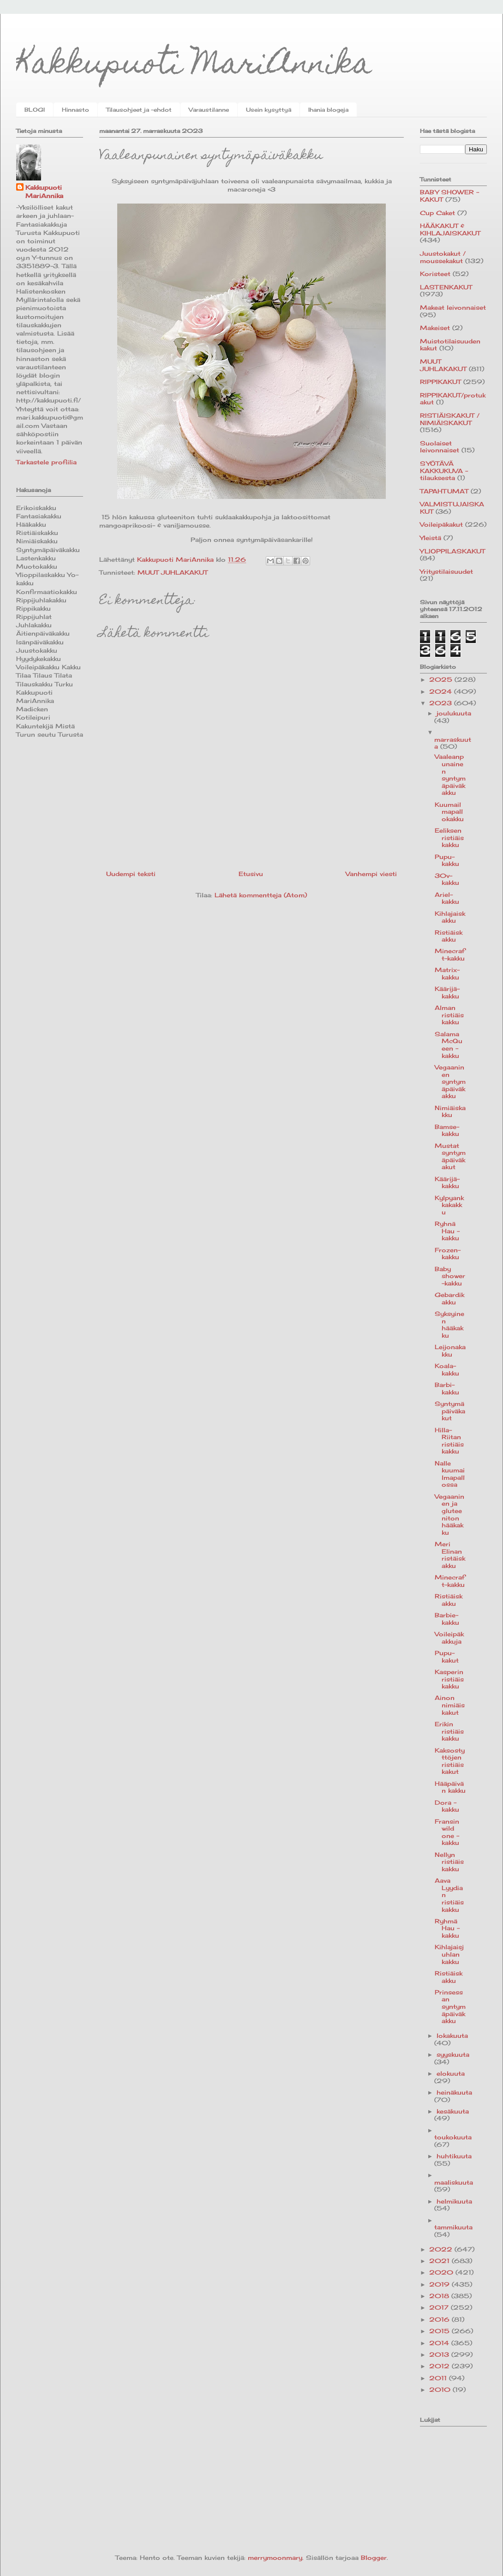  What do you see at coordinates (449, 1637) in the screenshot?
I see `Voileipäkakkuja` at bounding box center [449, 1637].